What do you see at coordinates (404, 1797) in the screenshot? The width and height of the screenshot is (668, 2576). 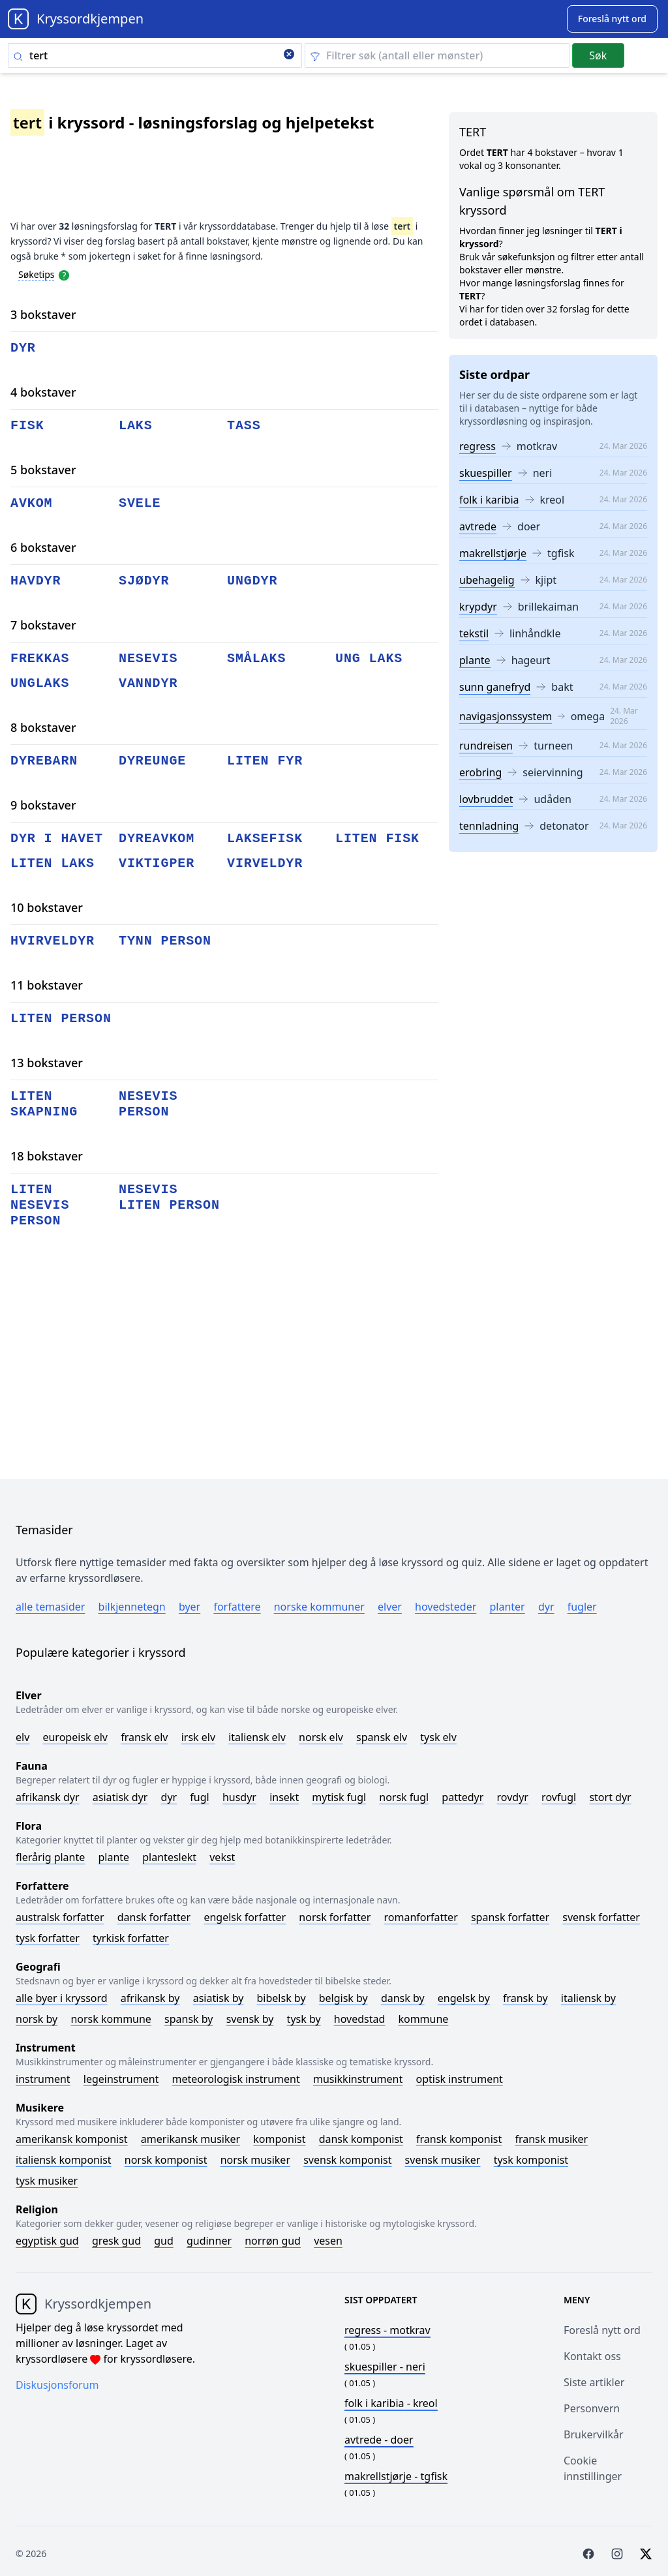 I see `Norsk fugl` at bounding box center [404, 1797].